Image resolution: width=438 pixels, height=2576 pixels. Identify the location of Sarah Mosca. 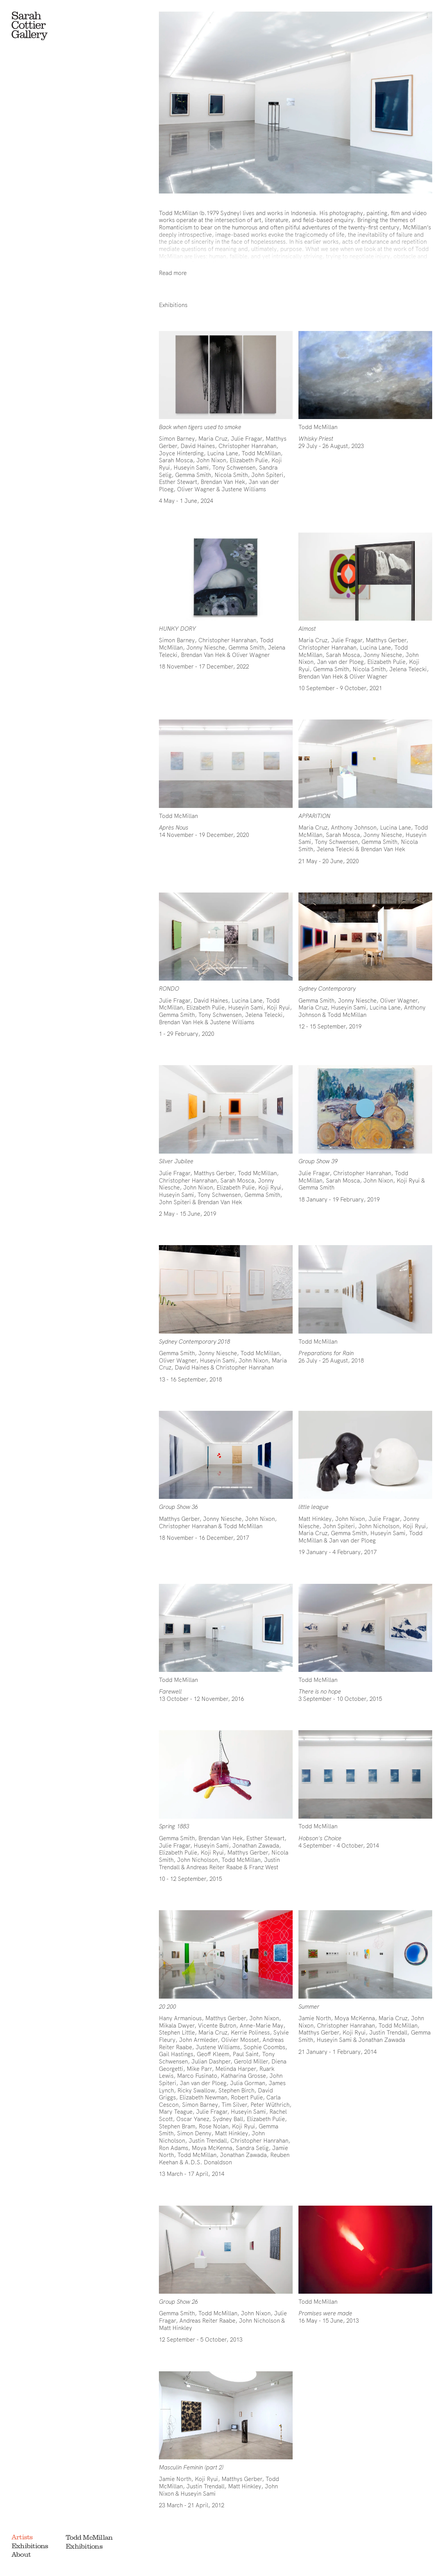
(176, 460).